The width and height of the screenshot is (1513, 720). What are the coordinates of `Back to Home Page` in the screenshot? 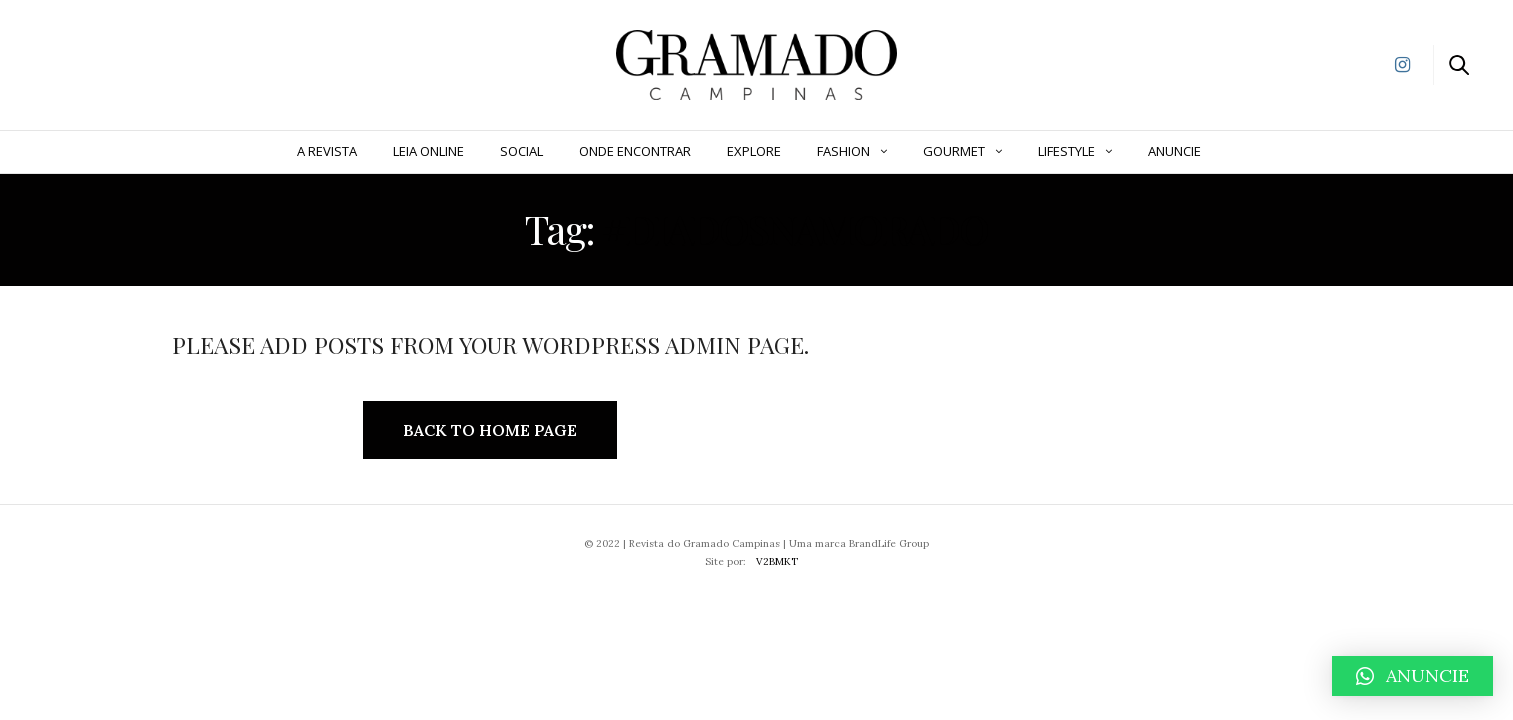 It's located at (490, 430).